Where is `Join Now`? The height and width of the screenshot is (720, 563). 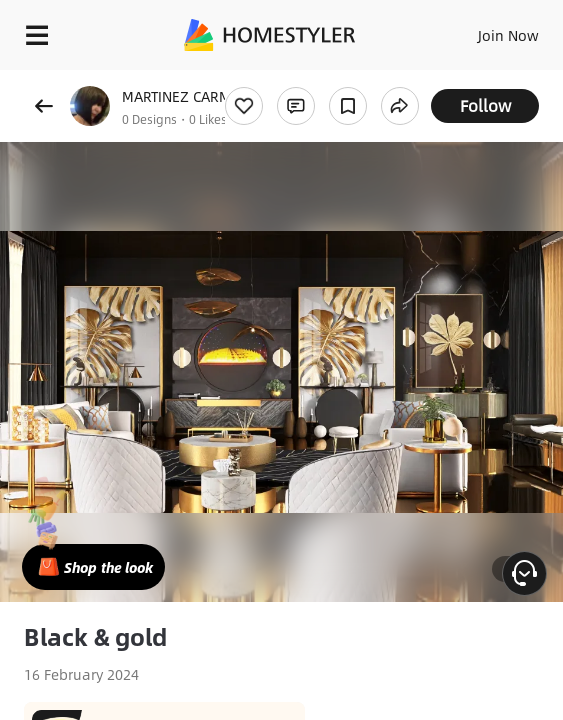 Join Now is located at coordinates (508, 35).